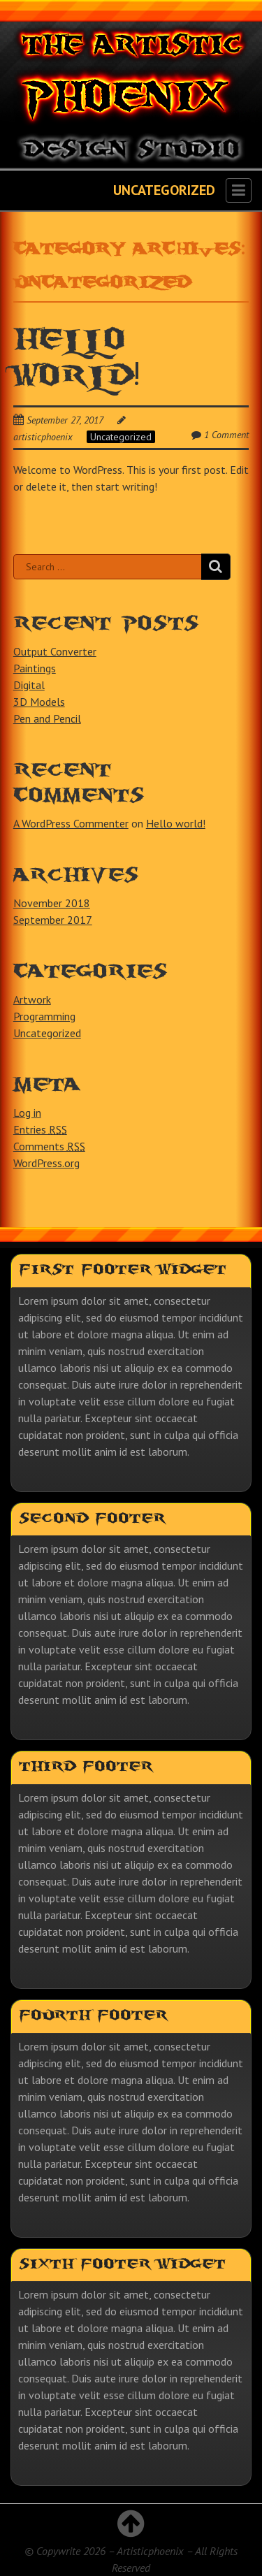 The height and width of the screenshot is (2576, 262). I want to click on WordPress.org, so click(46, 1163).